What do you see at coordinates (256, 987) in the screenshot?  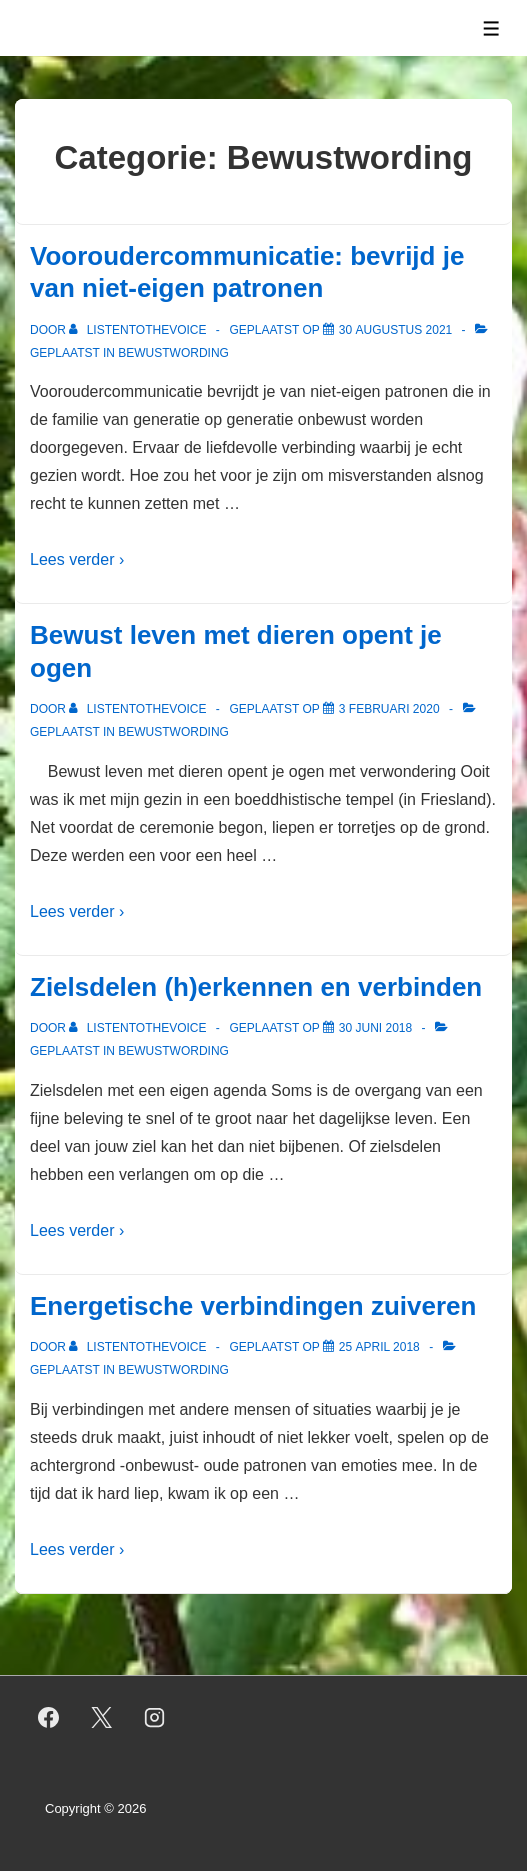 I see `Zielsdelen (h)erkennen en verbinden` at bounding box center [256, 987].